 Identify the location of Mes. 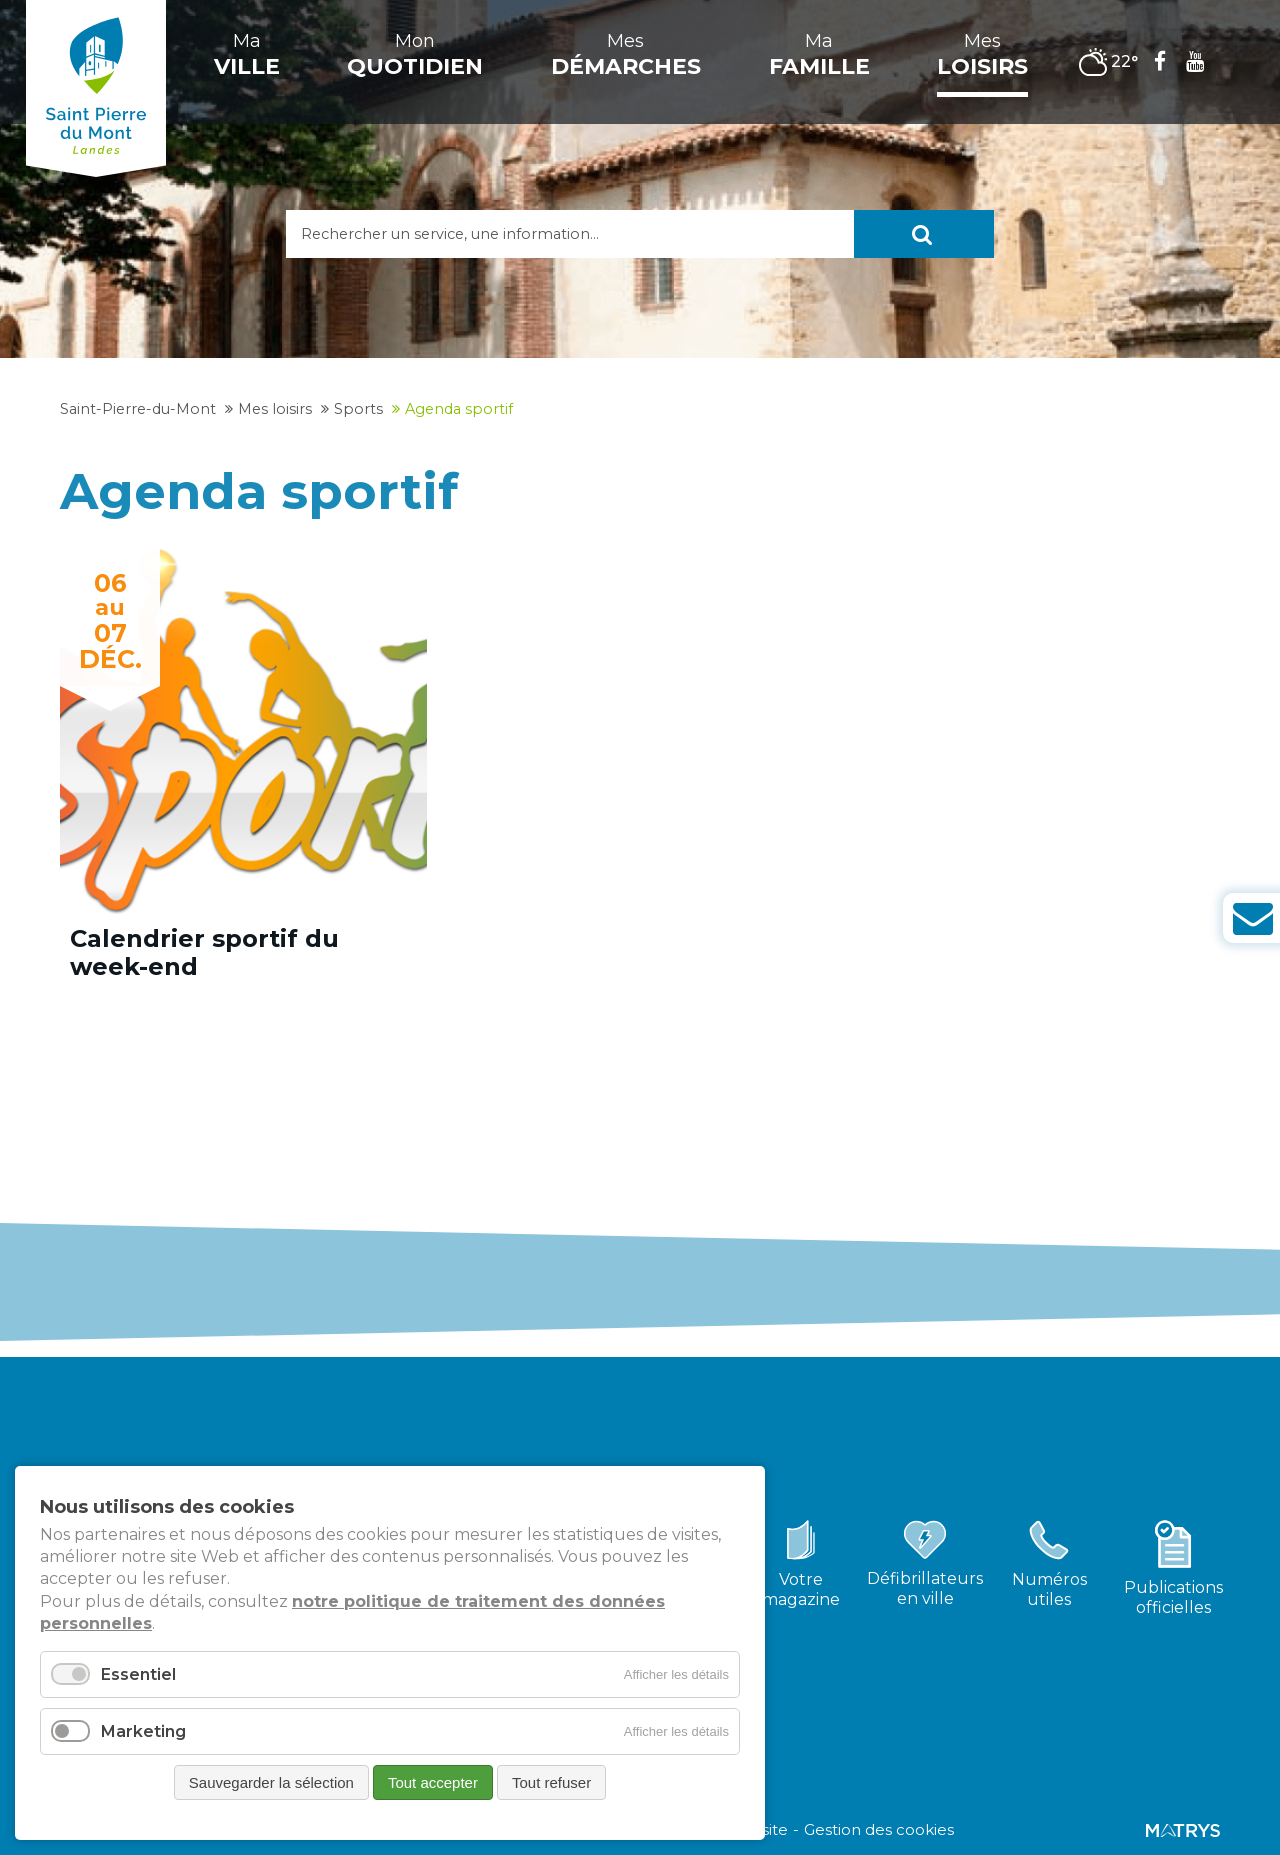
(626, 55).